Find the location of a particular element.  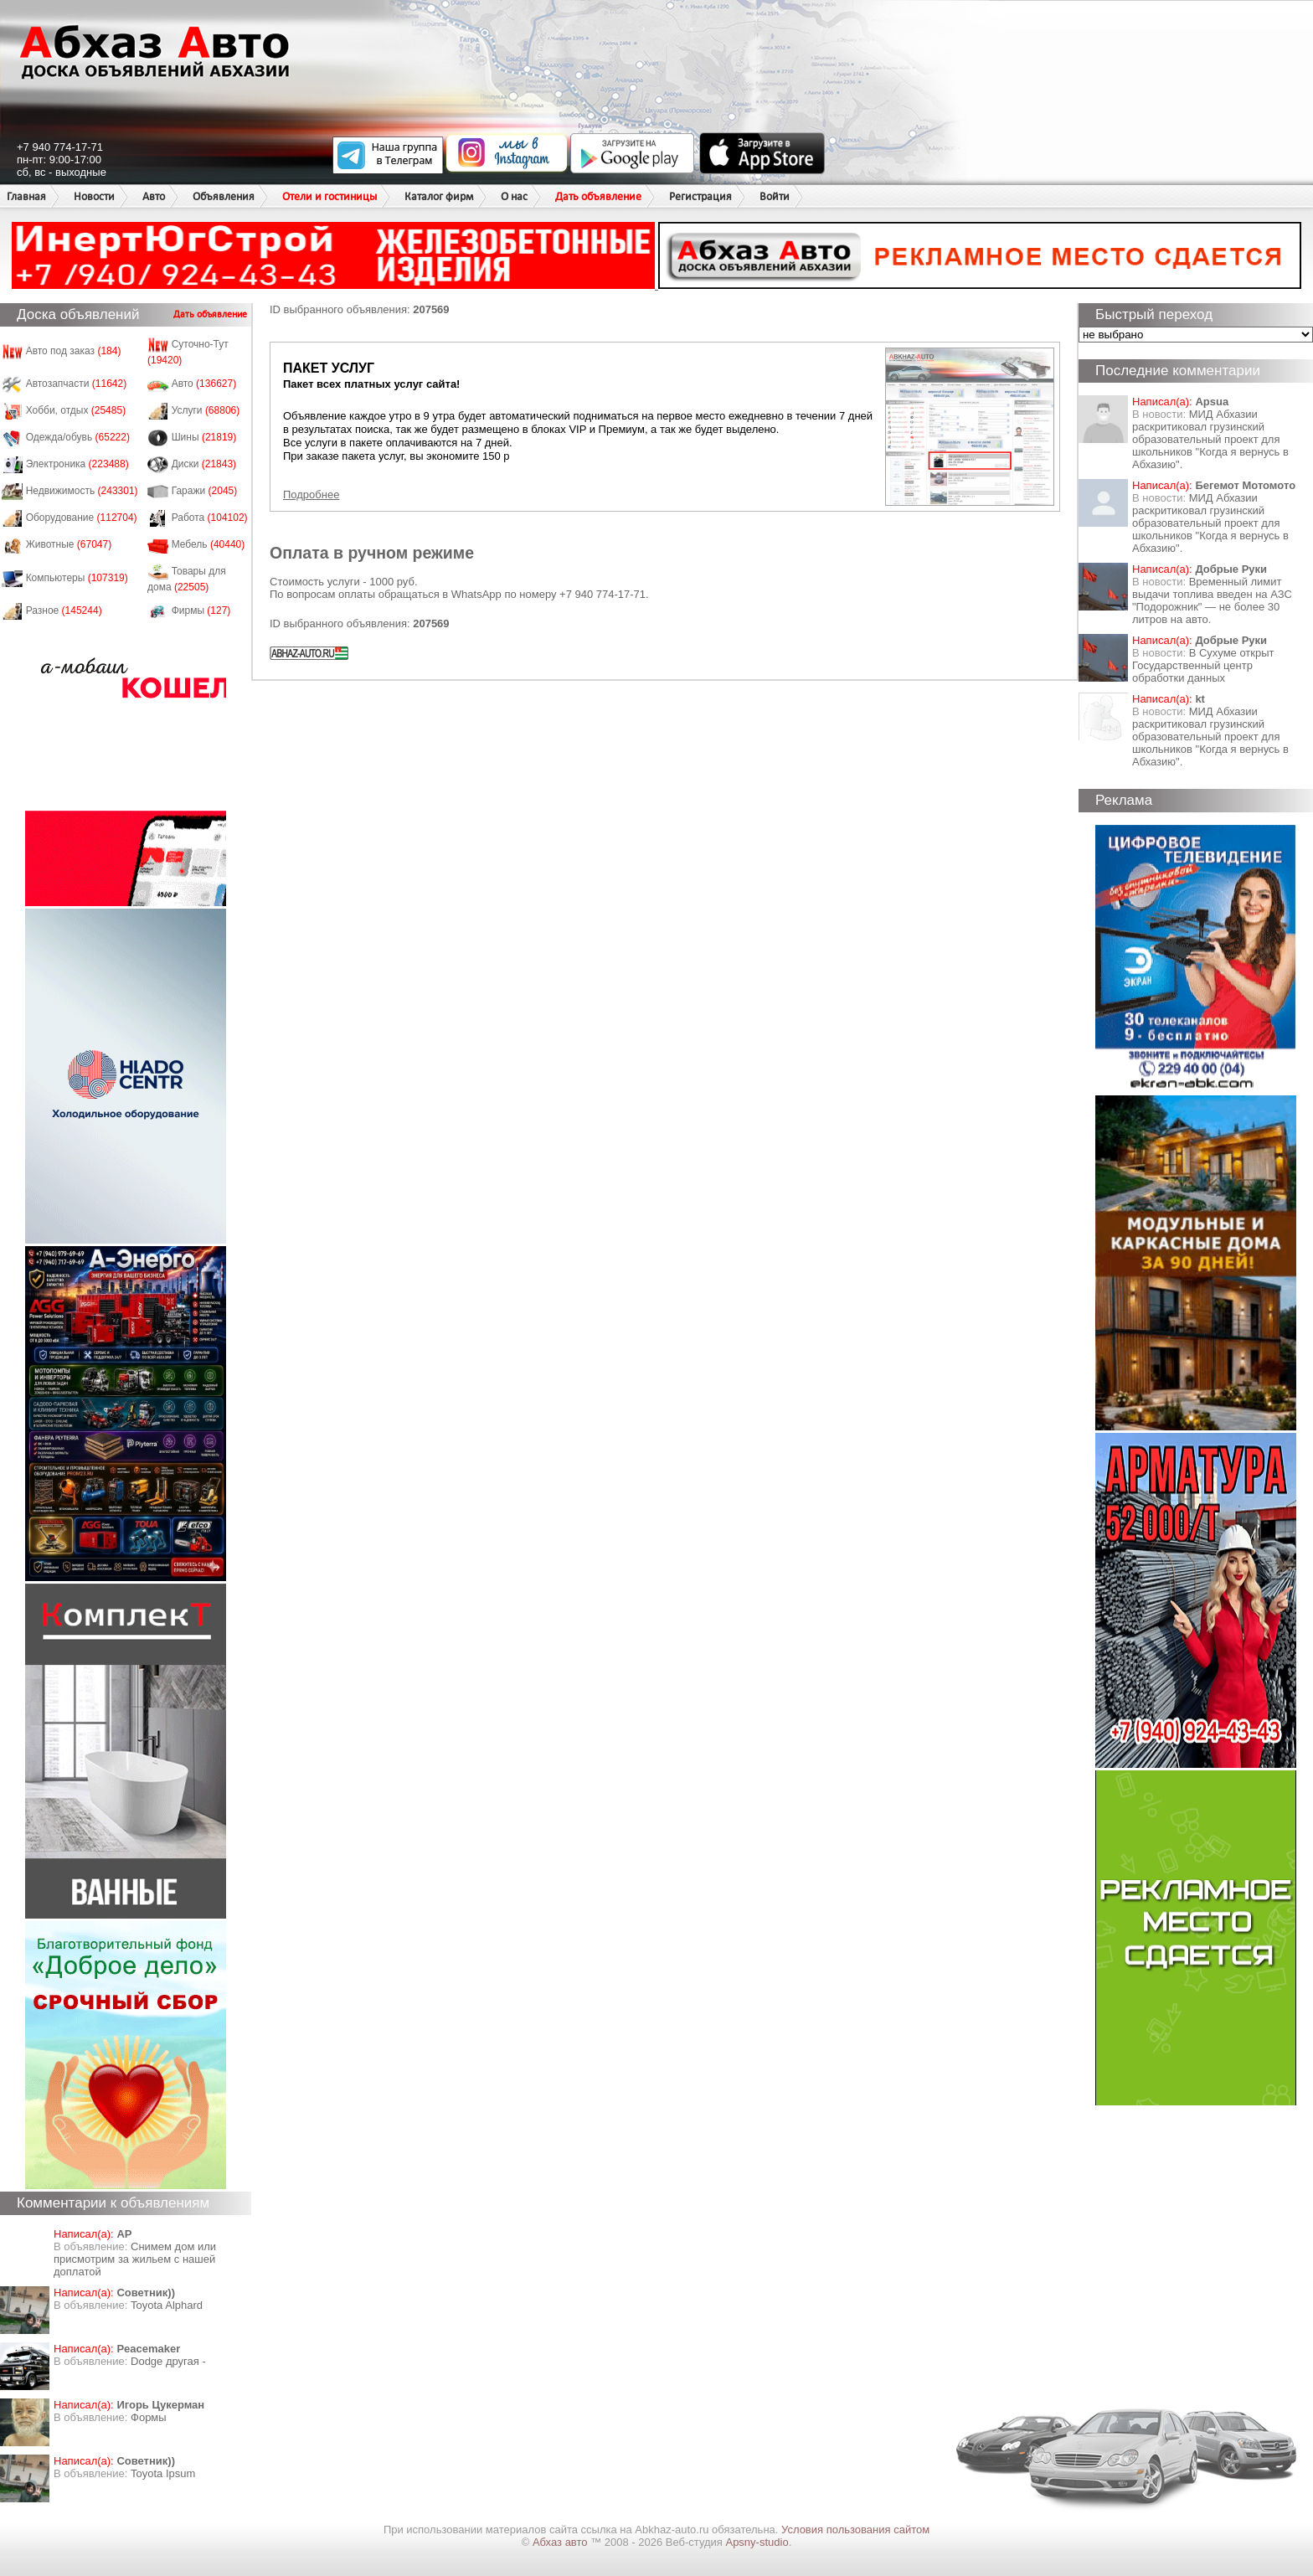

Apsny-studio is located at coordinates (756, 2542).